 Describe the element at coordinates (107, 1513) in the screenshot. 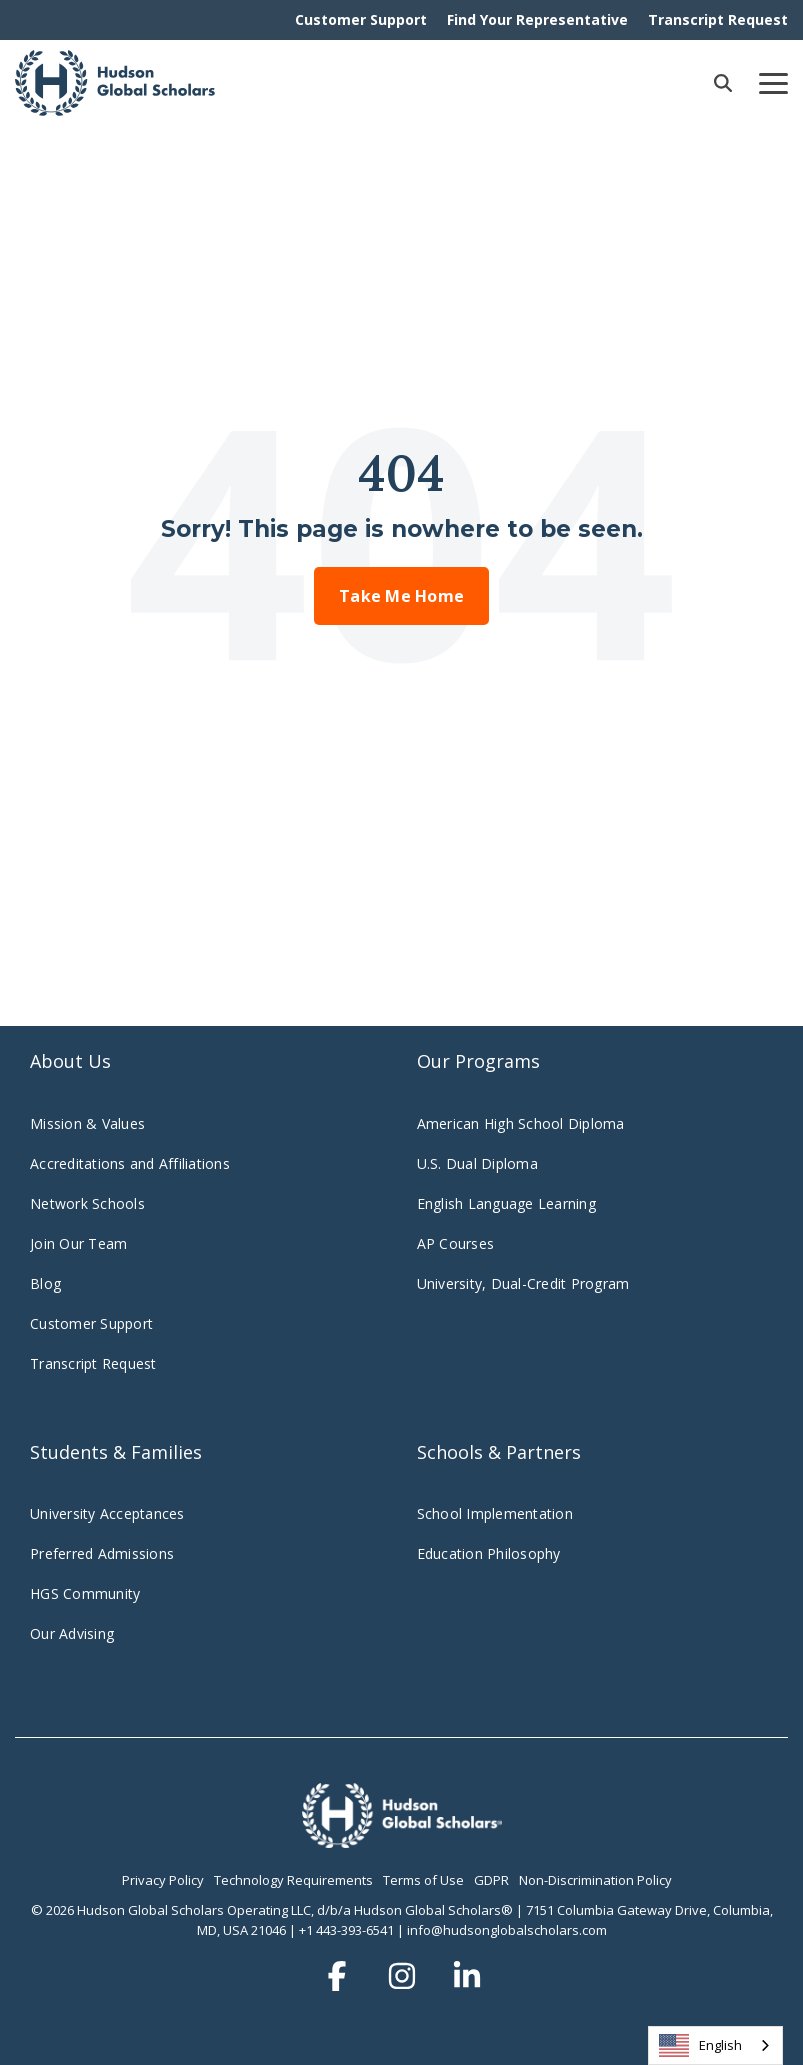

I see `University Acceptances [menuitem]` at that location.